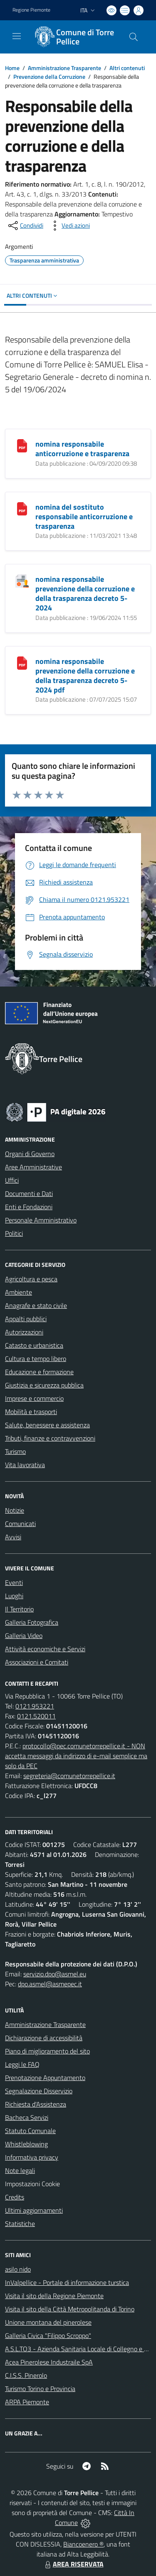 The width and height of the screenshot is (156, 2576). What do you see at coordinates (127, 67) in the screenshot?
I see `Altri contenuti` at bounding box center [127, 67].